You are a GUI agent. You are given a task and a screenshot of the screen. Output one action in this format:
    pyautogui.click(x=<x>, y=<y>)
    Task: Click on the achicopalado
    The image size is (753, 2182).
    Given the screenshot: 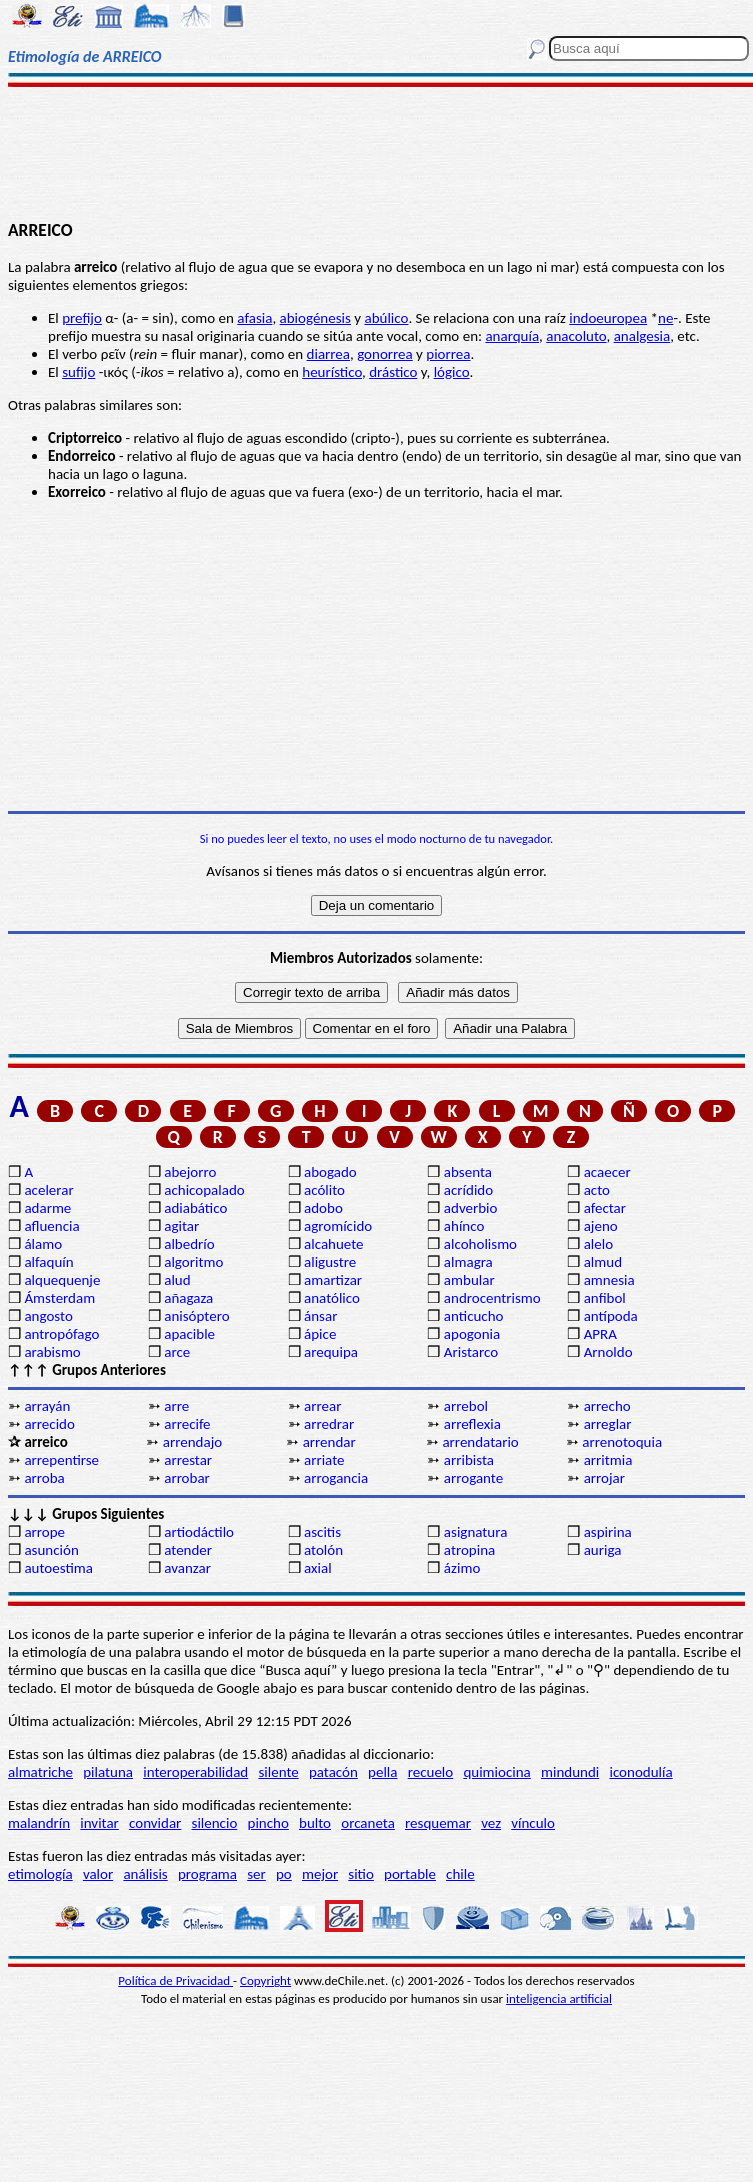 What is the action you would take?
    pyautogui.click(x=204, y=1190)
    